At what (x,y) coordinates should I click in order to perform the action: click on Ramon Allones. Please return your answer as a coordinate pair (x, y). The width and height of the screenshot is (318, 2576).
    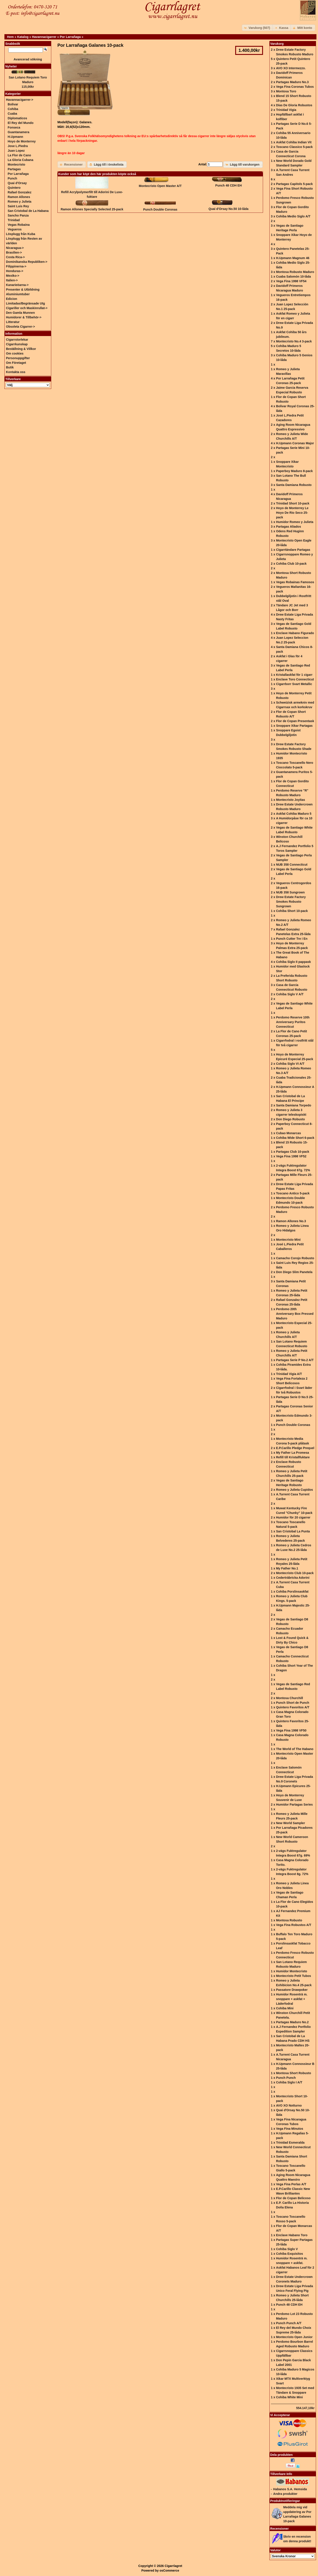
    Looking at the image, I should click on (19, 197).